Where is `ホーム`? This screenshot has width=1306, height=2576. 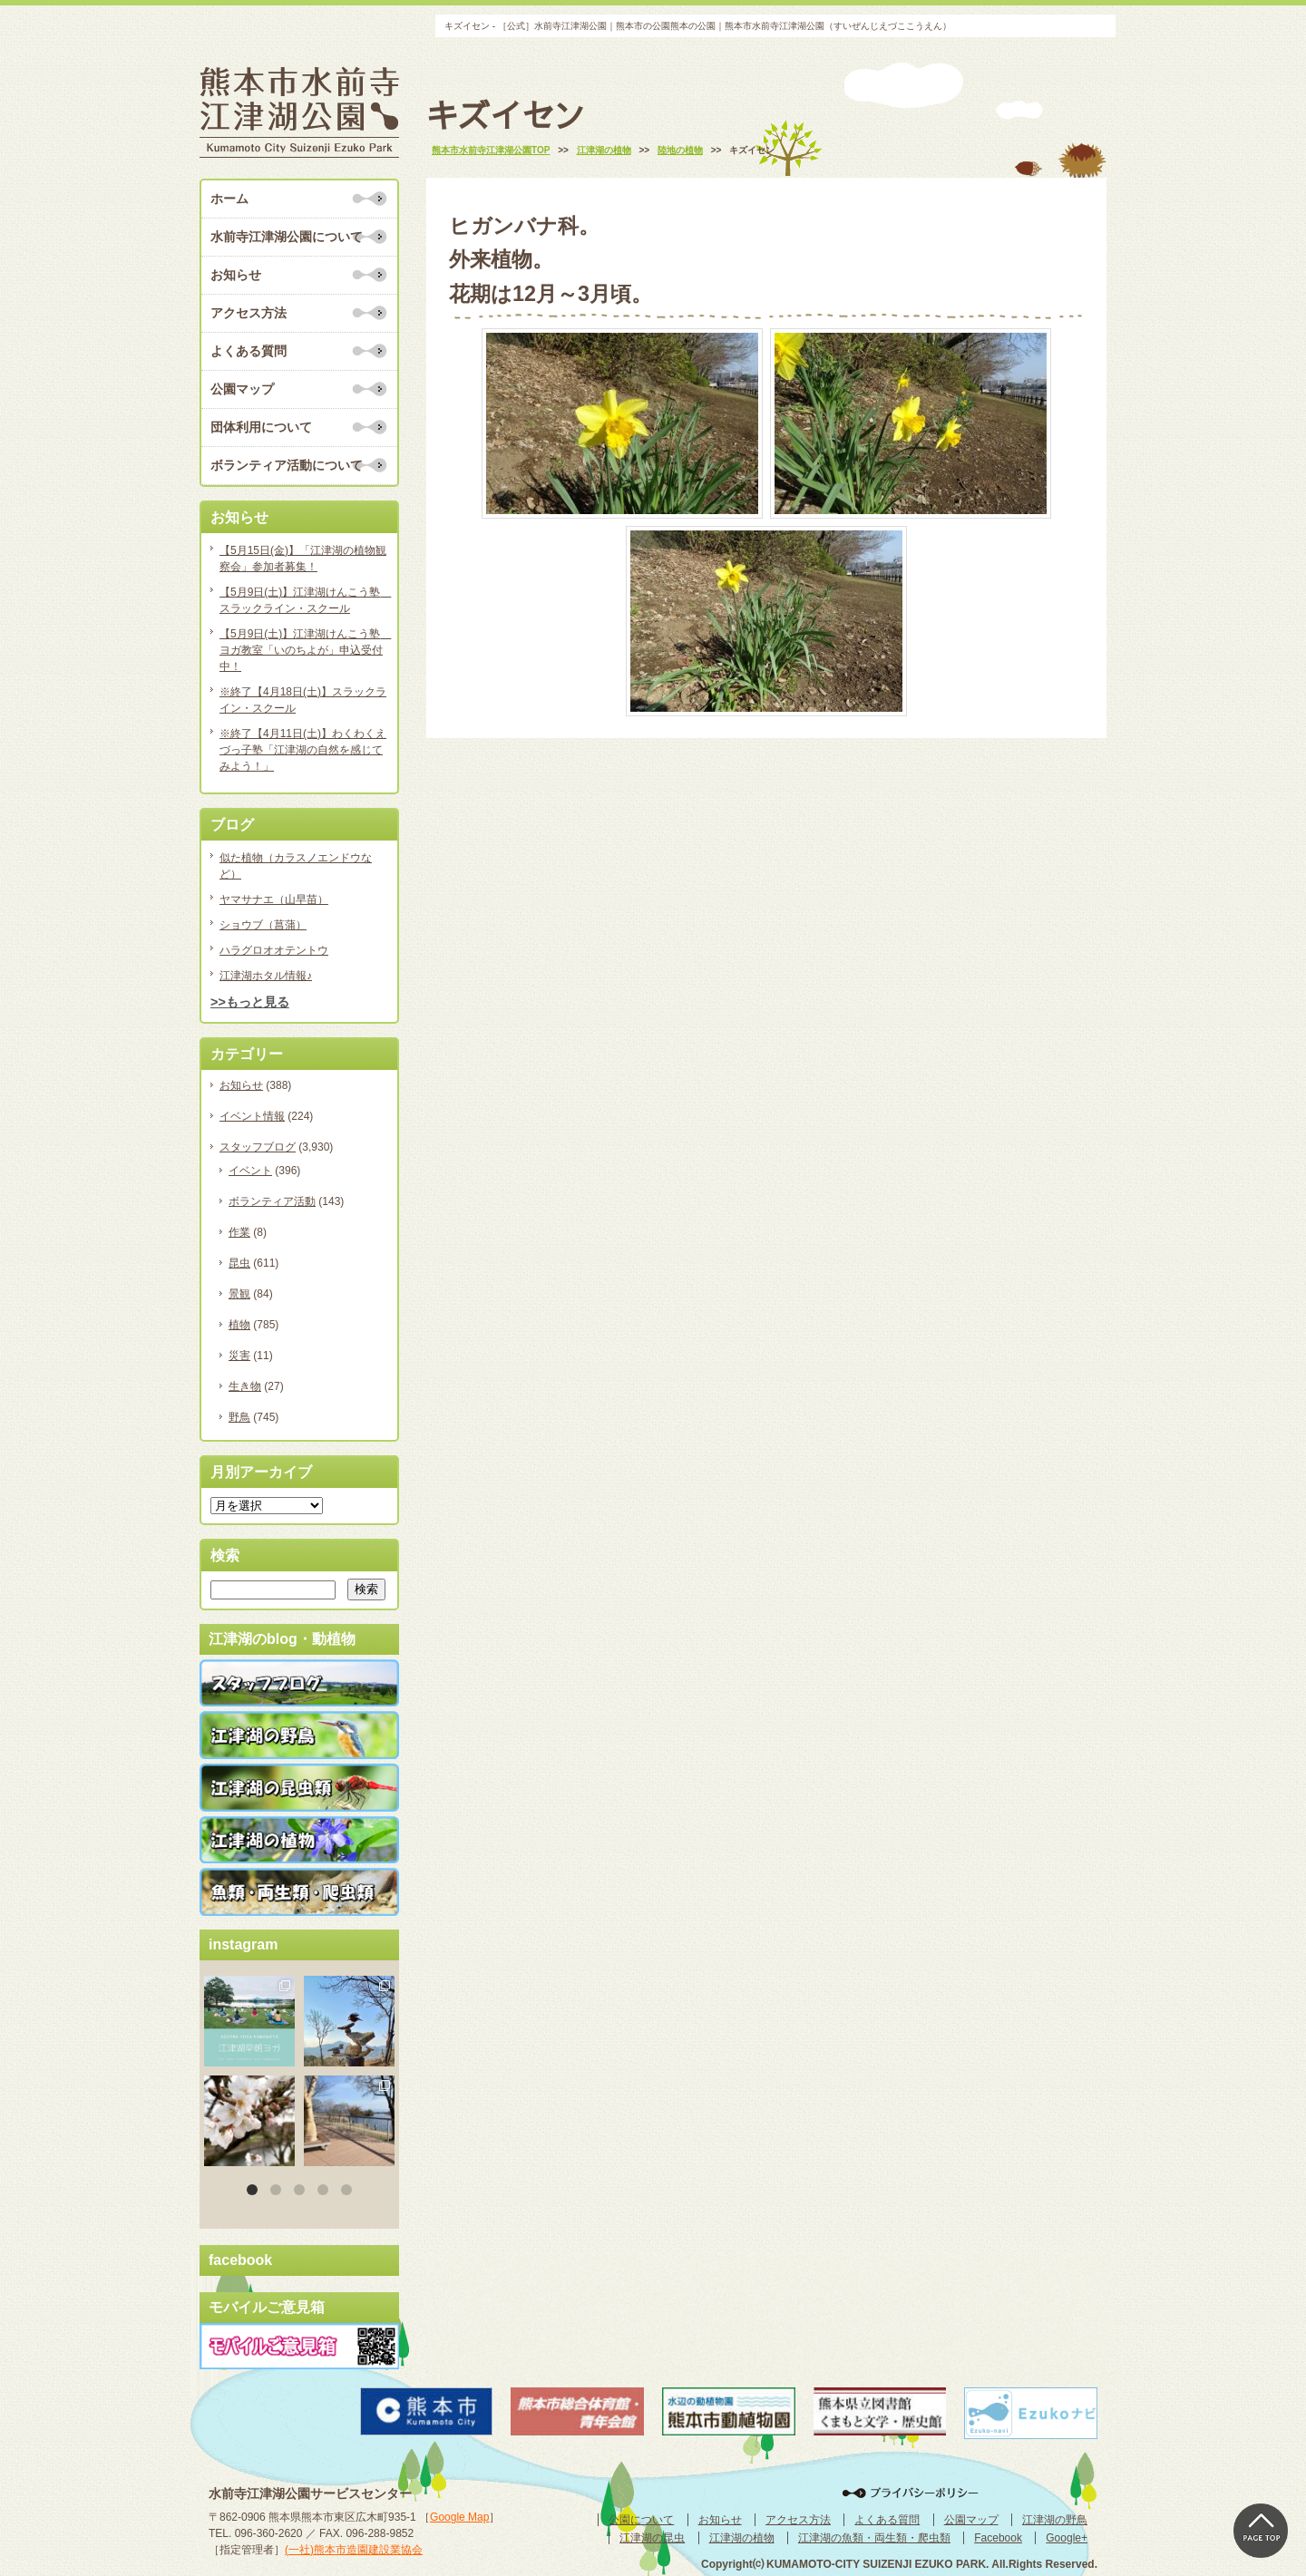
ホーム is located at coordinates (229, 198).